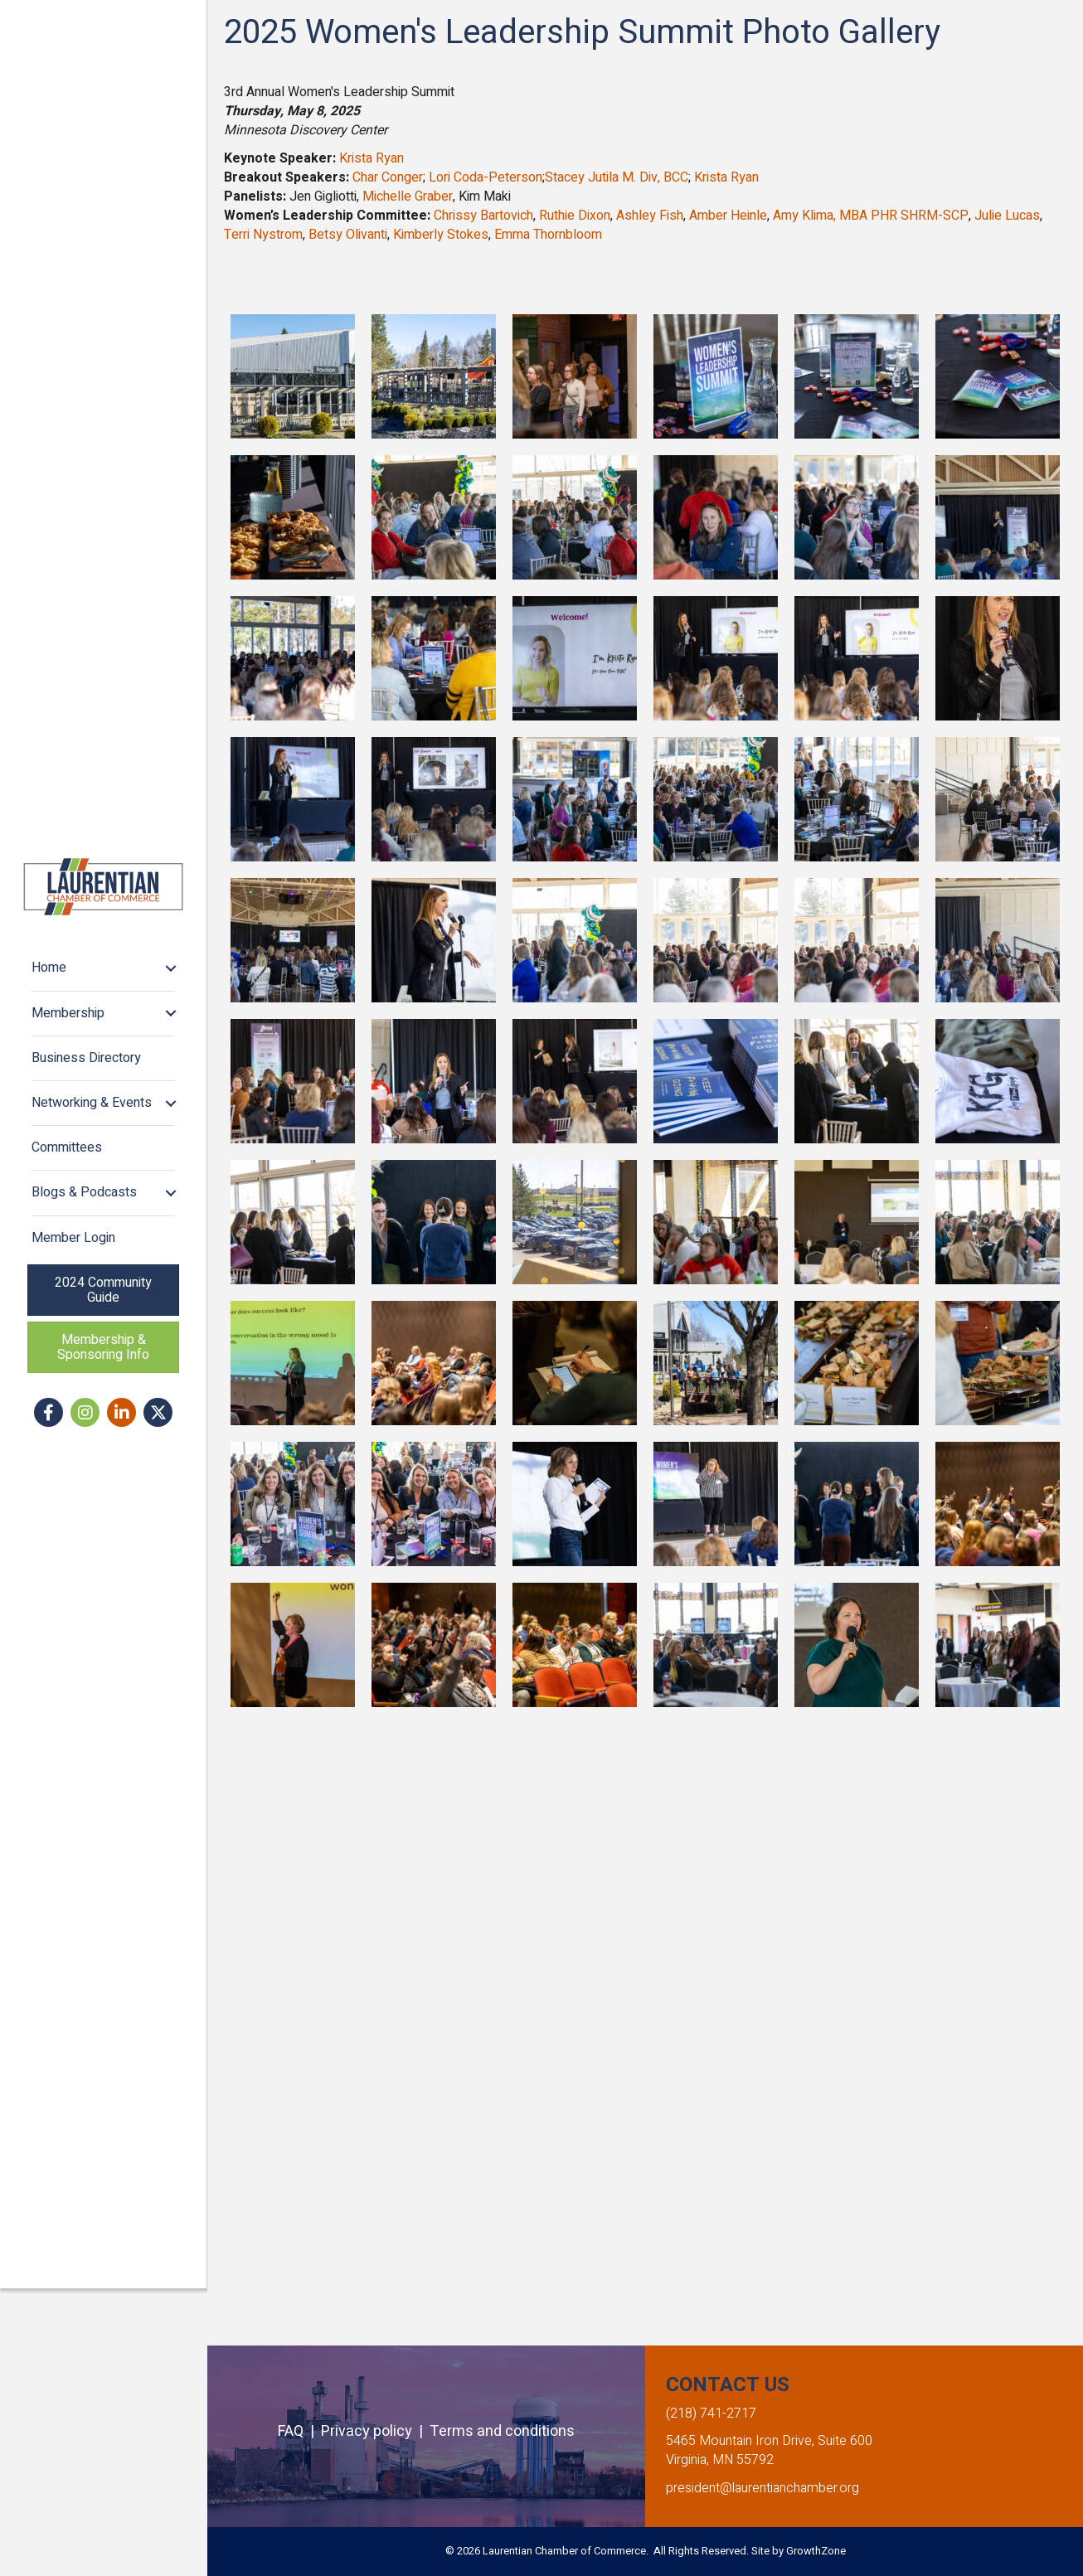 The image size is (1083, 2576). I want to click on Kimberly Stokes, so click(440, 235).